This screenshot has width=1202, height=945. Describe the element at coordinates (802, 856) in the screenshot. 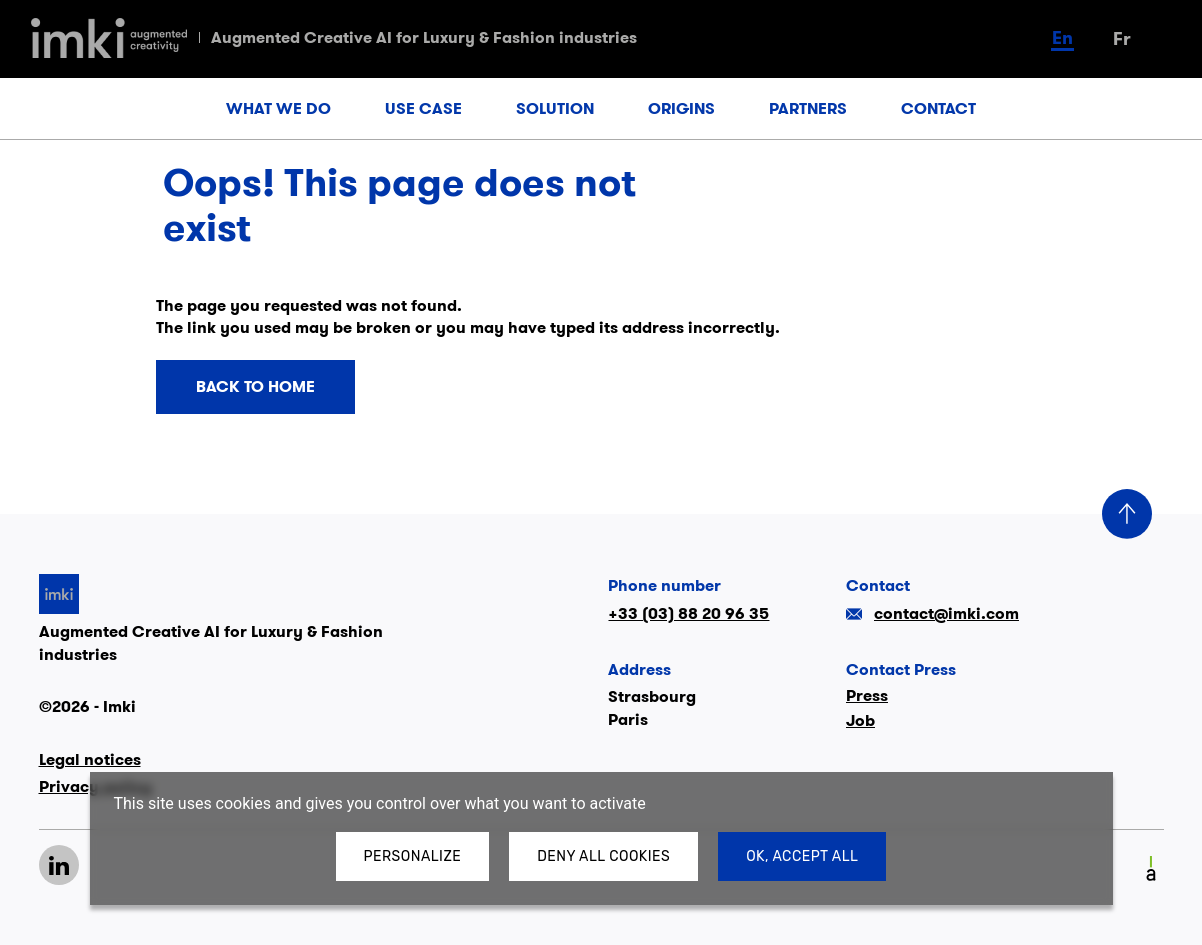

I see `OK, accept all` at that location.